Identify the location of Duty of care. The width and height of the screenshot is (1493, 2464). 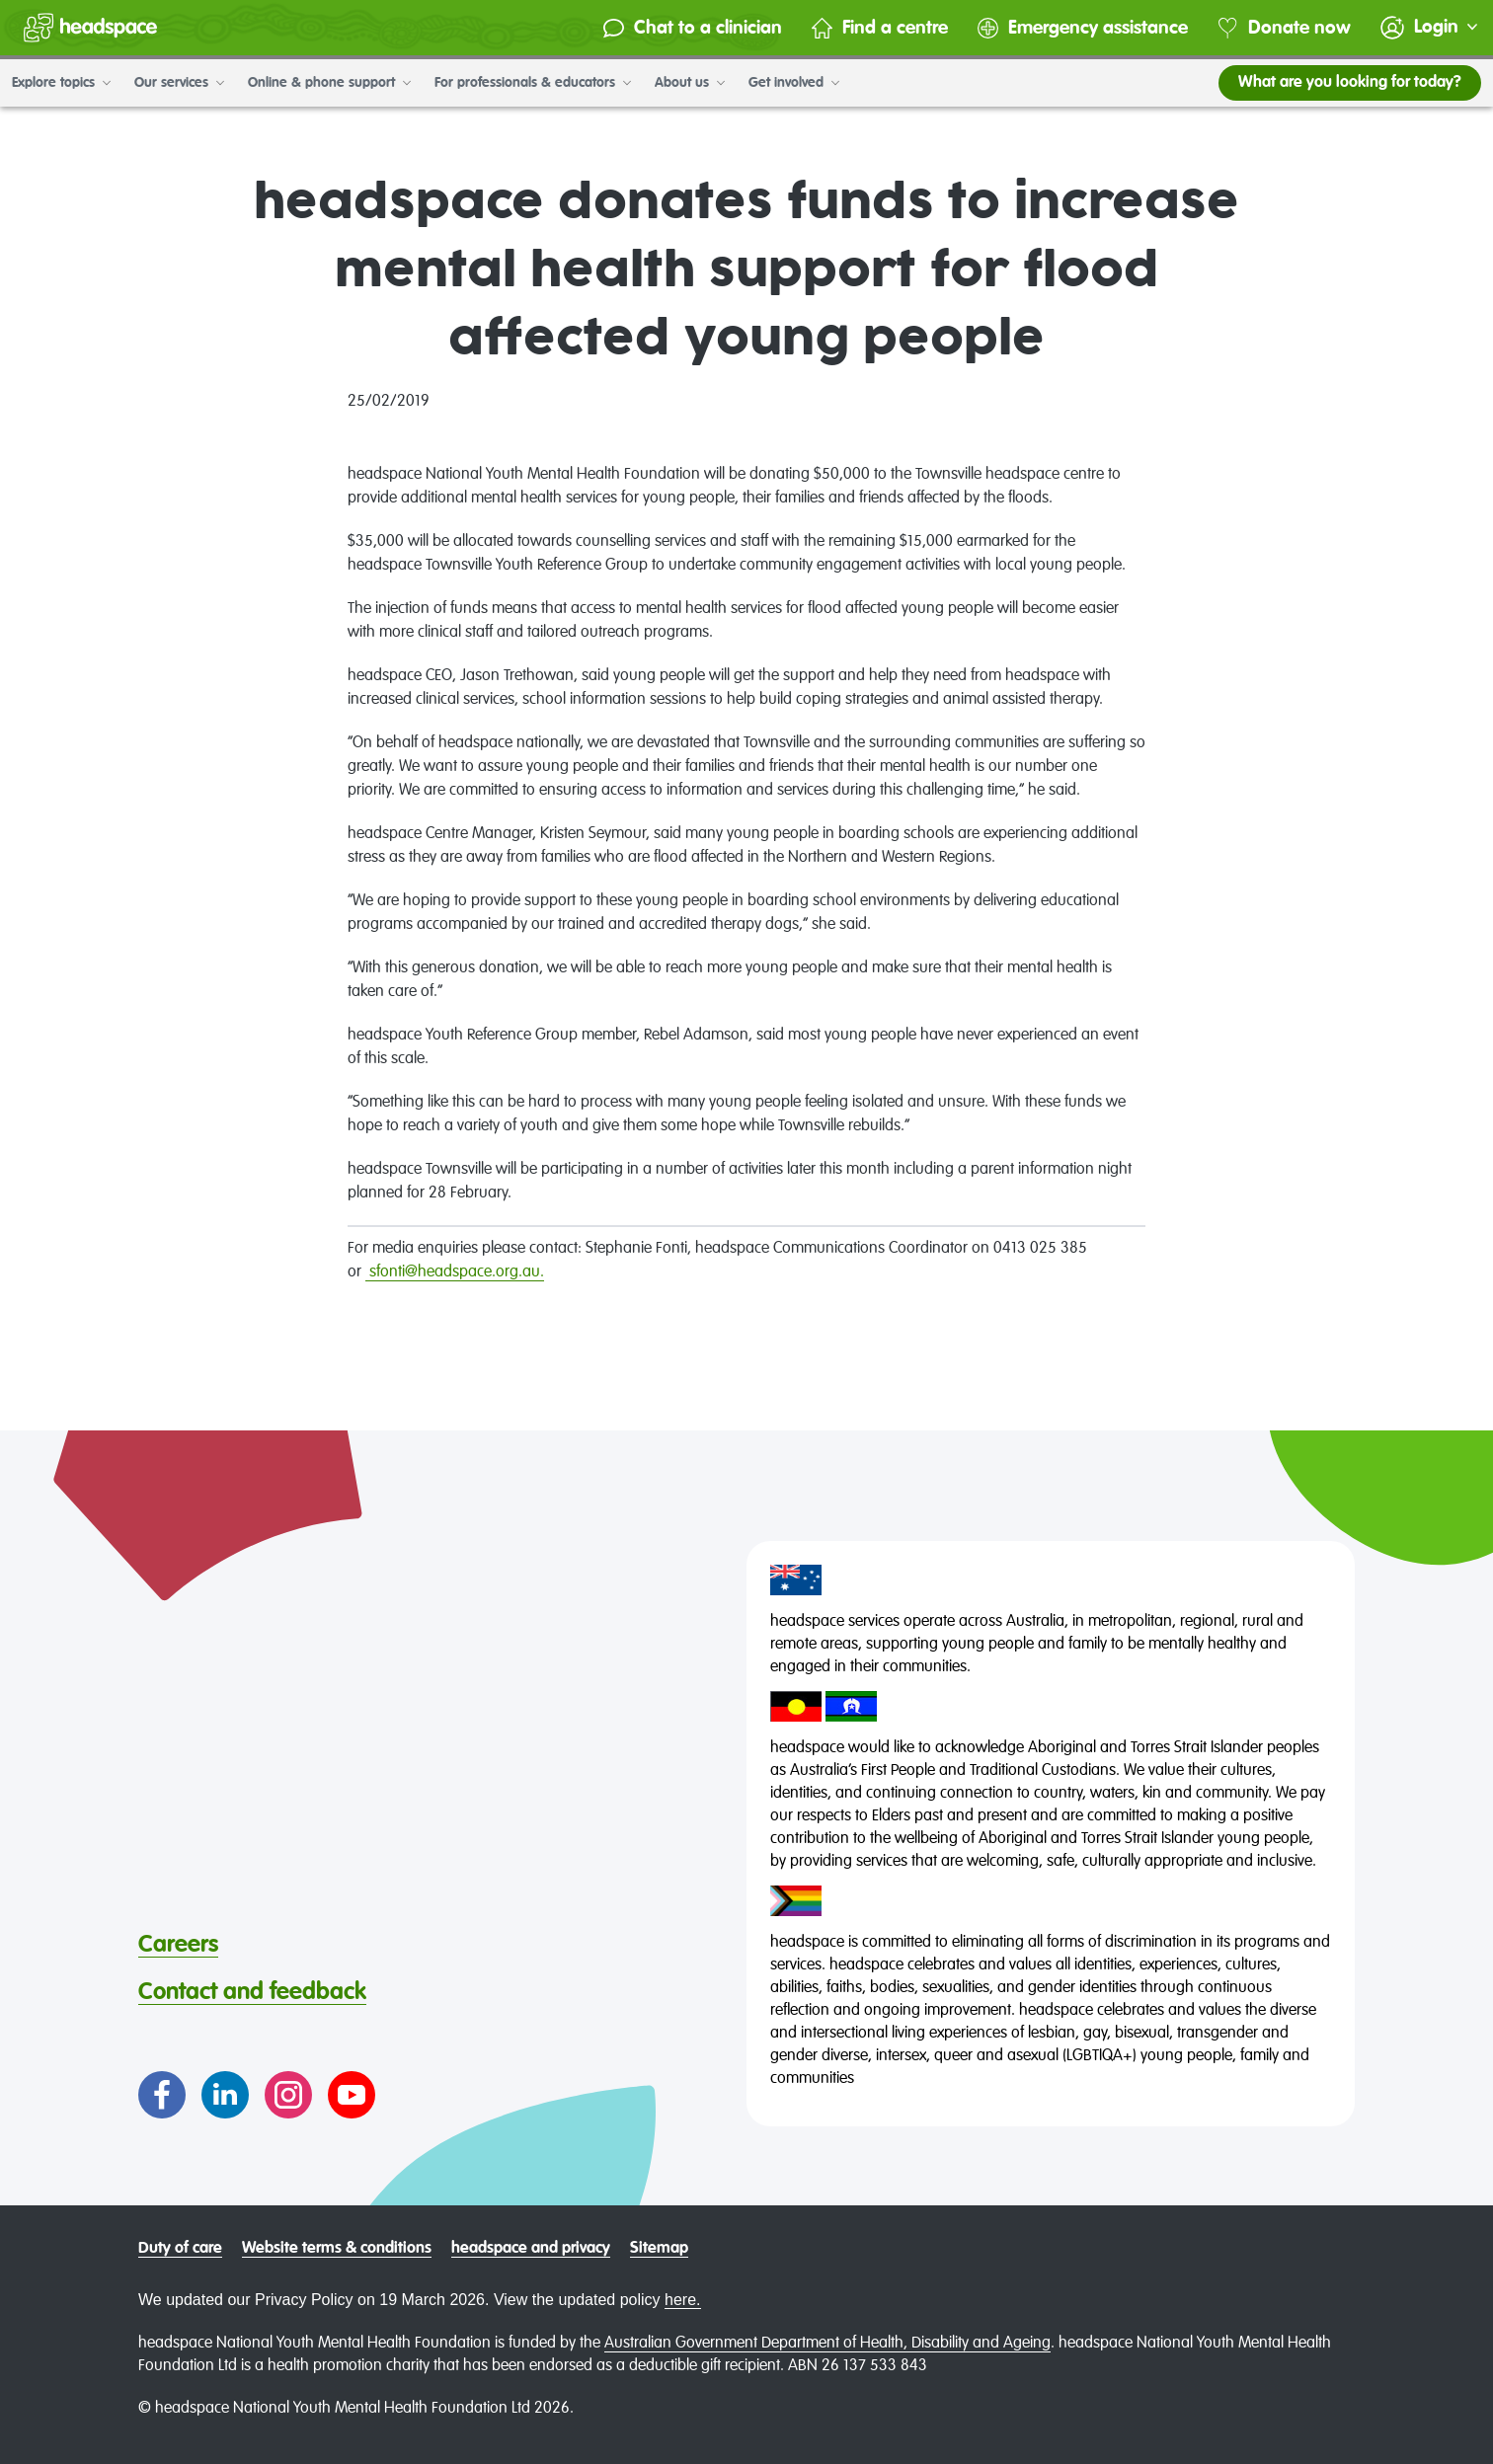
(180, 2249).